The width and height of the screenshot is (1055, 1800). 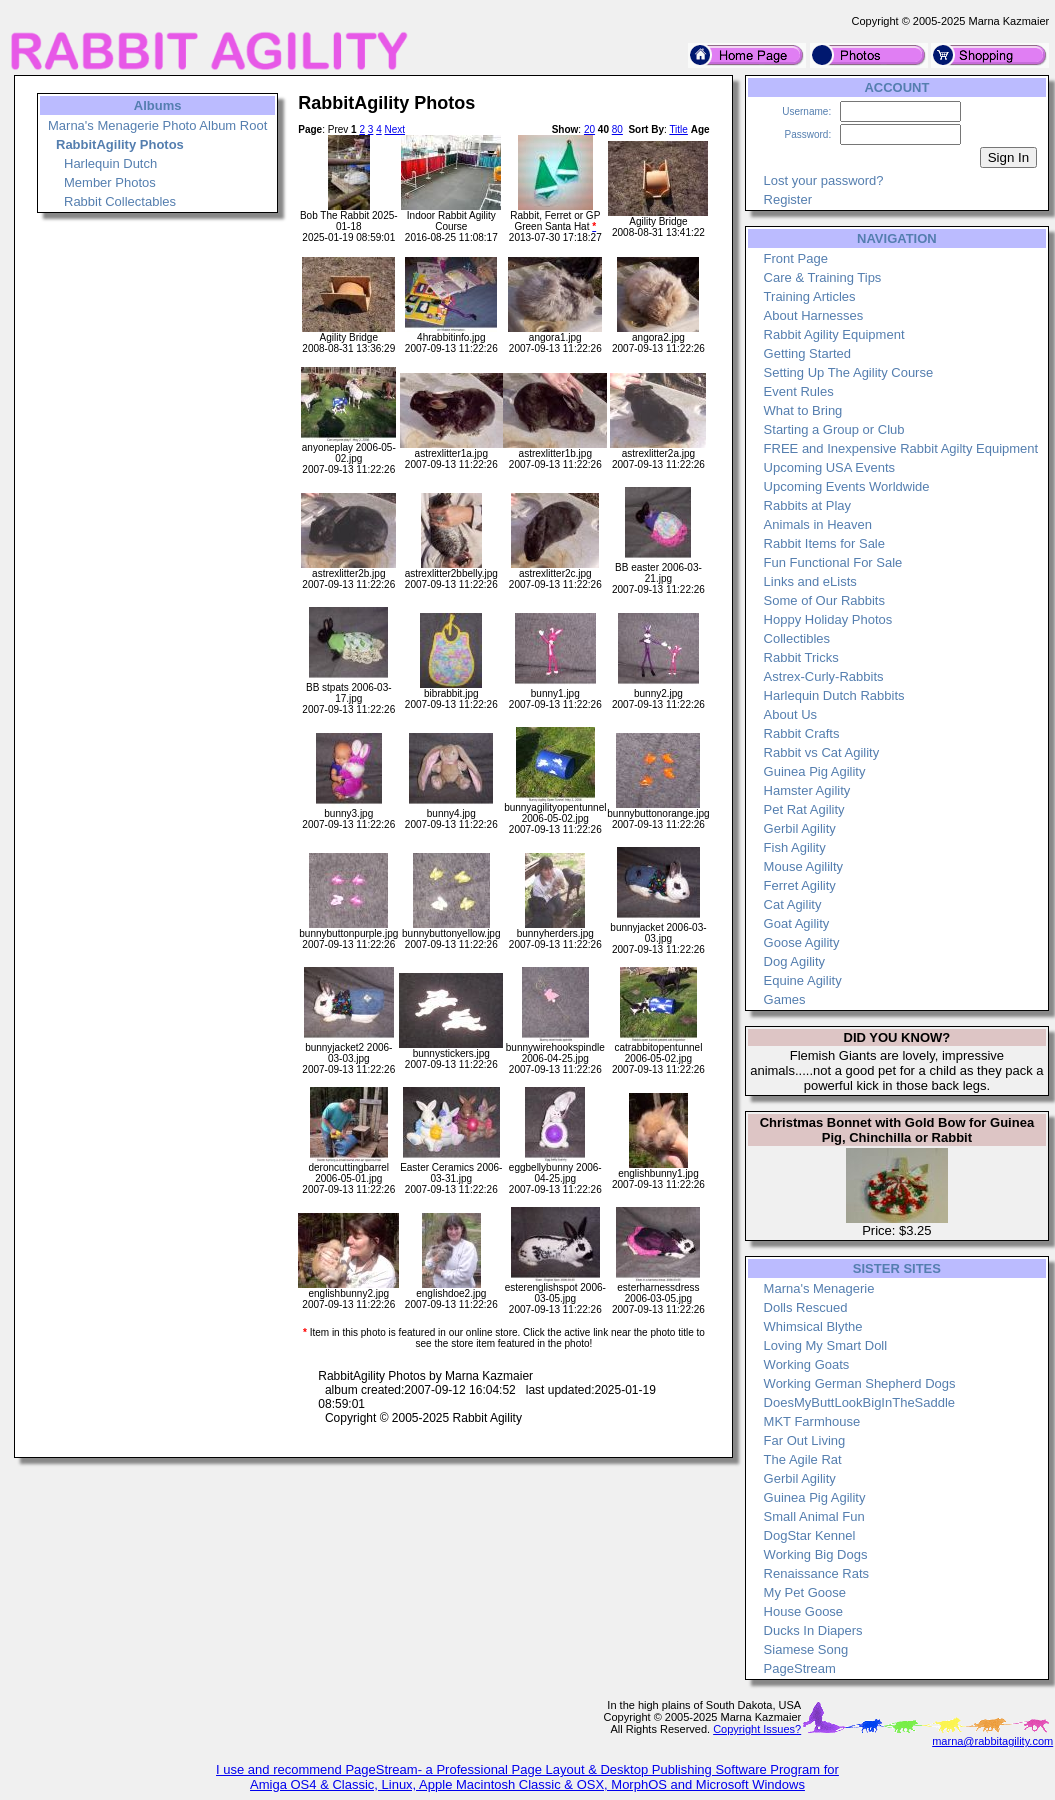 I want to click on Hamster Agility, so click(x=807, y=790).